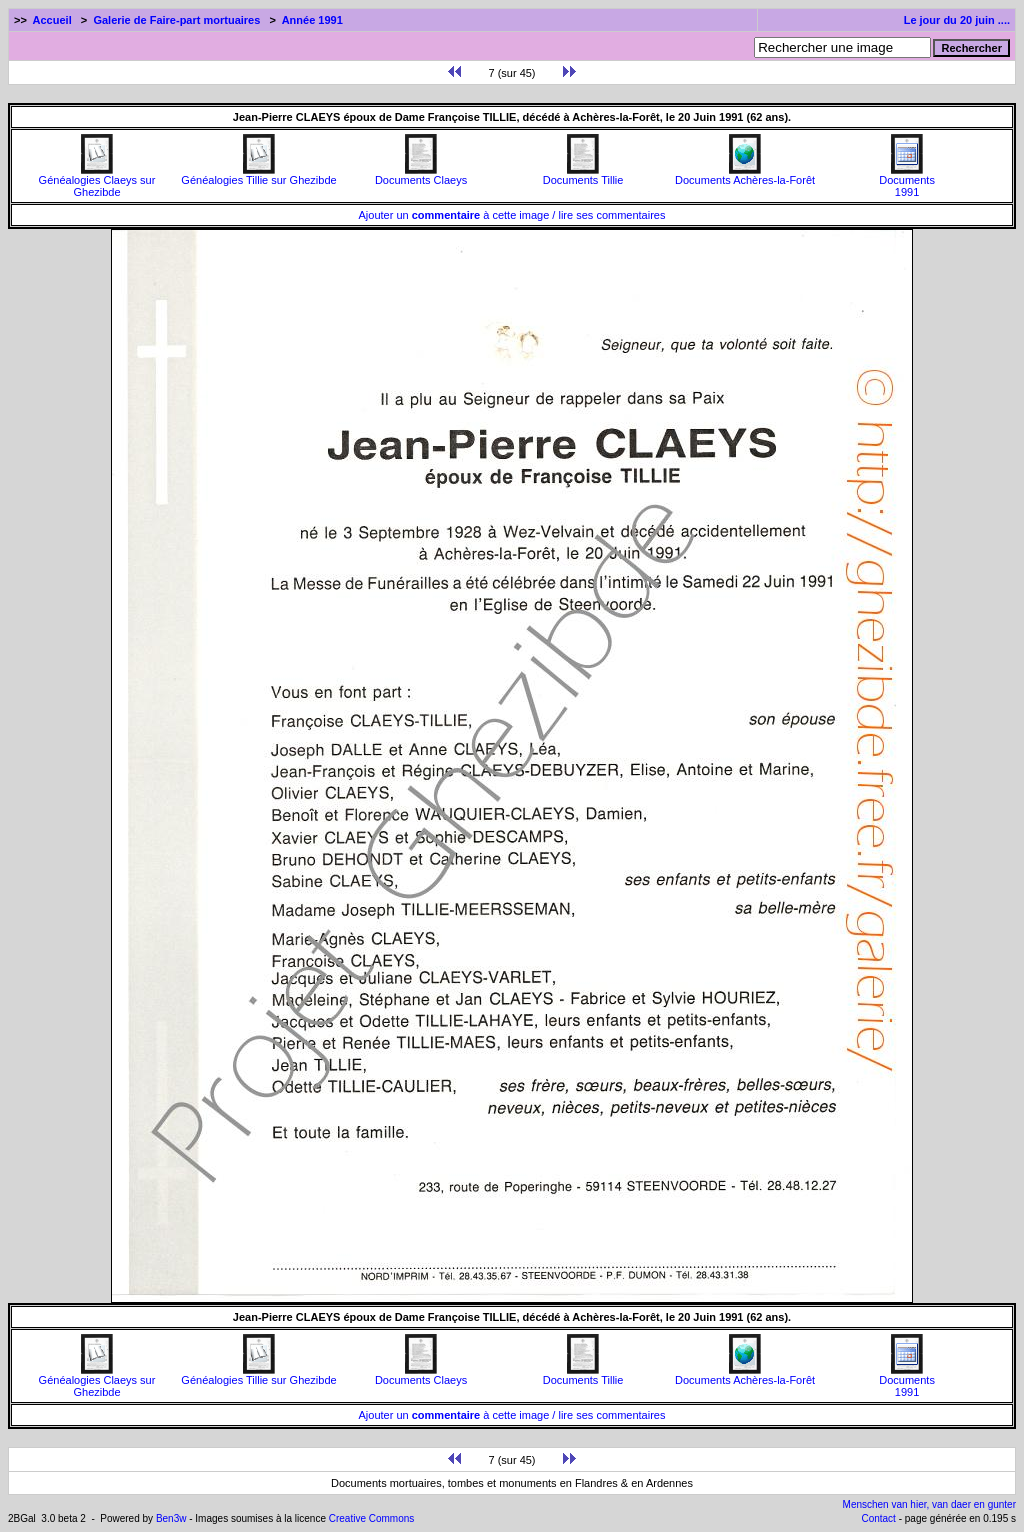 The width and height of the screenshot is (1024, 1532). Describe the element at coordinates (97, 181) in the screenshot. I see `Généalogies Claeys sur Ghezibde` at that location.